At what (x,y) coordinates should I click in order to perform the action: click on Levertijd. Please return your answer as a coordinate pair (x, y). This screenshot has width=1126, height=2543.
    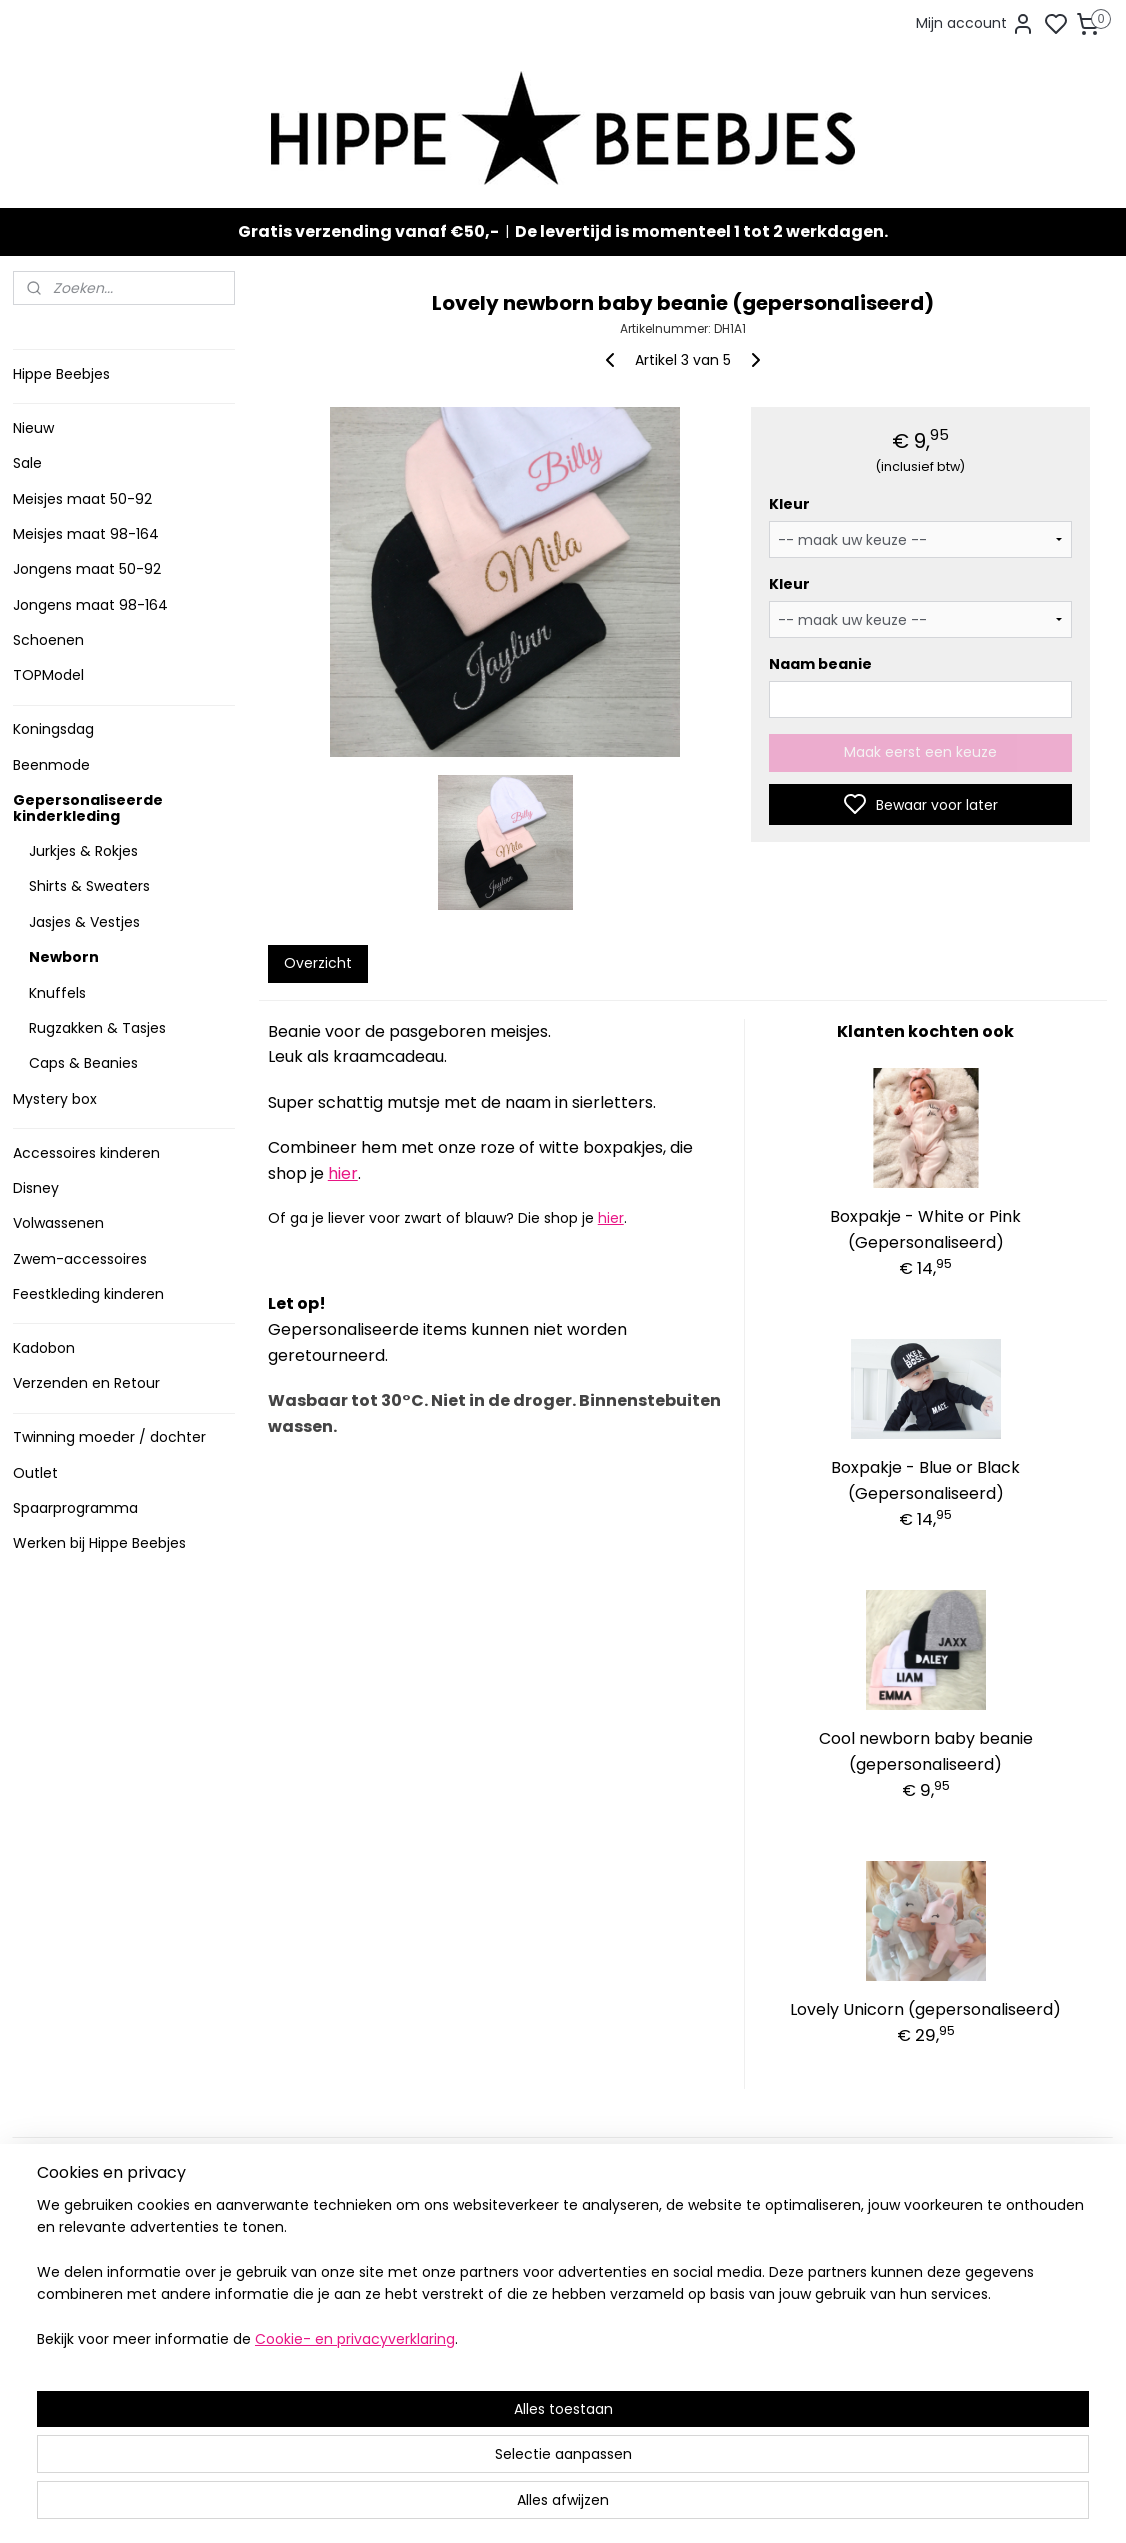
    Looking at the image, I should click on (49, 2216).